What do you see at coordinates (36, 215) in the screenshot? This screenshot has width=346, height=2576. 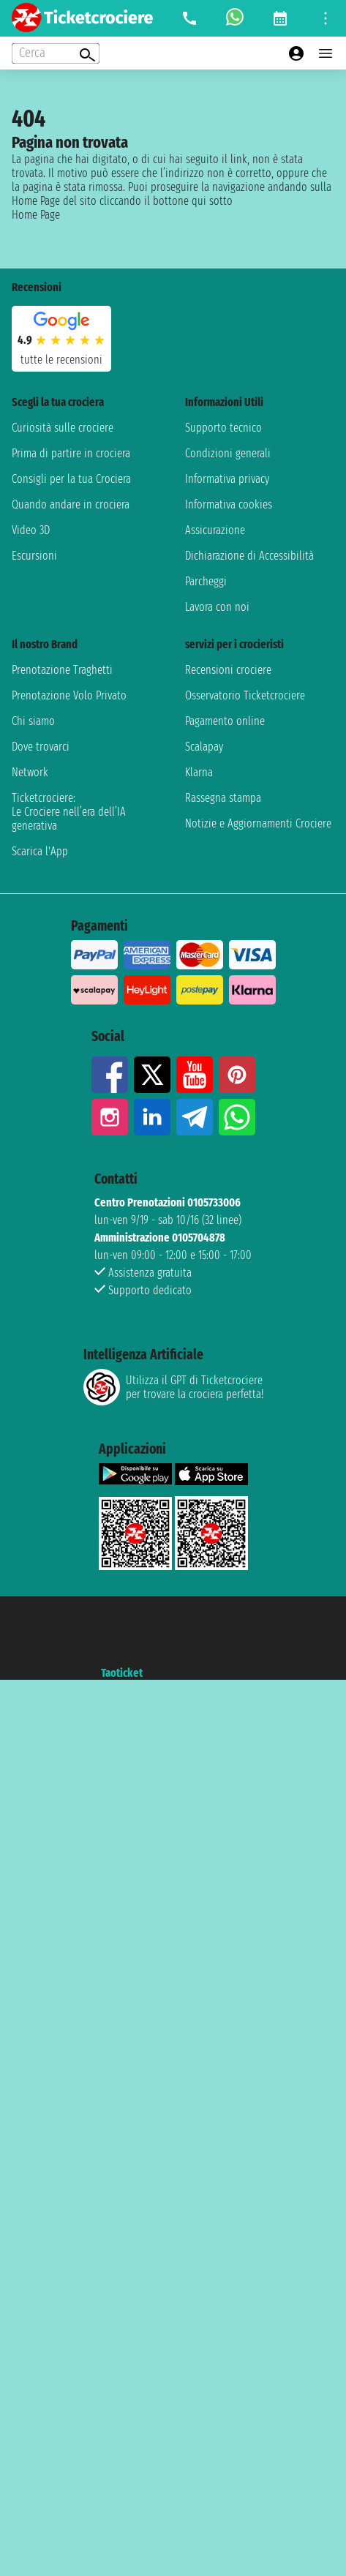 I see `Home Page` at bounding box center [36, 215].